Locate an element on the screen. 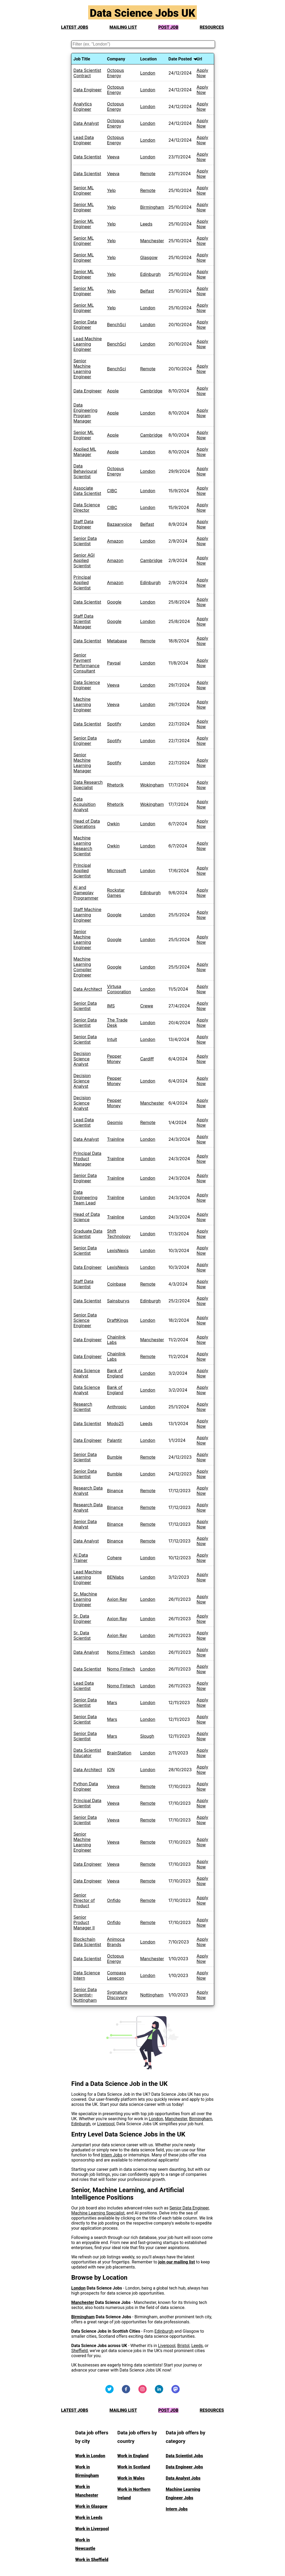 Image resolution: width=285 pixels, height=2576 pixels. LexisNexis is located at coordinates (118, 1250).